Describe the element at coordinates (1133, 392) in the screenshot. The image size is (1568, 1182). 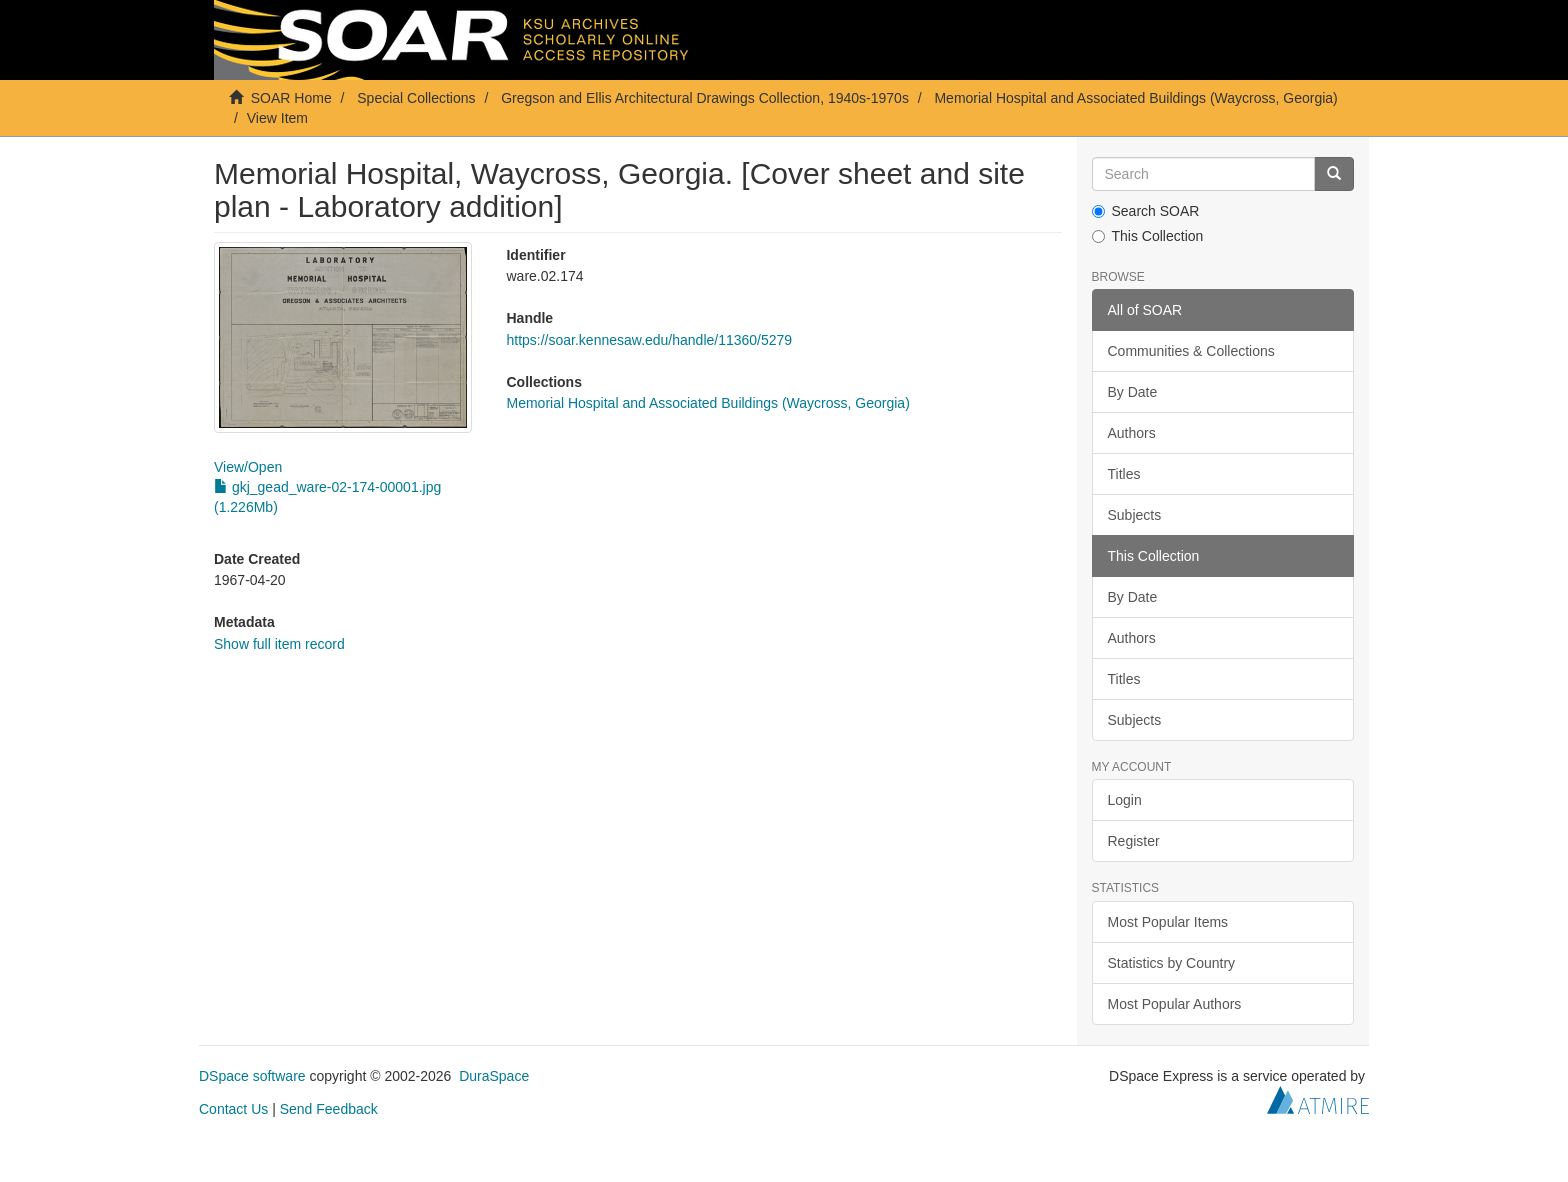
I see `By Date` at that location.